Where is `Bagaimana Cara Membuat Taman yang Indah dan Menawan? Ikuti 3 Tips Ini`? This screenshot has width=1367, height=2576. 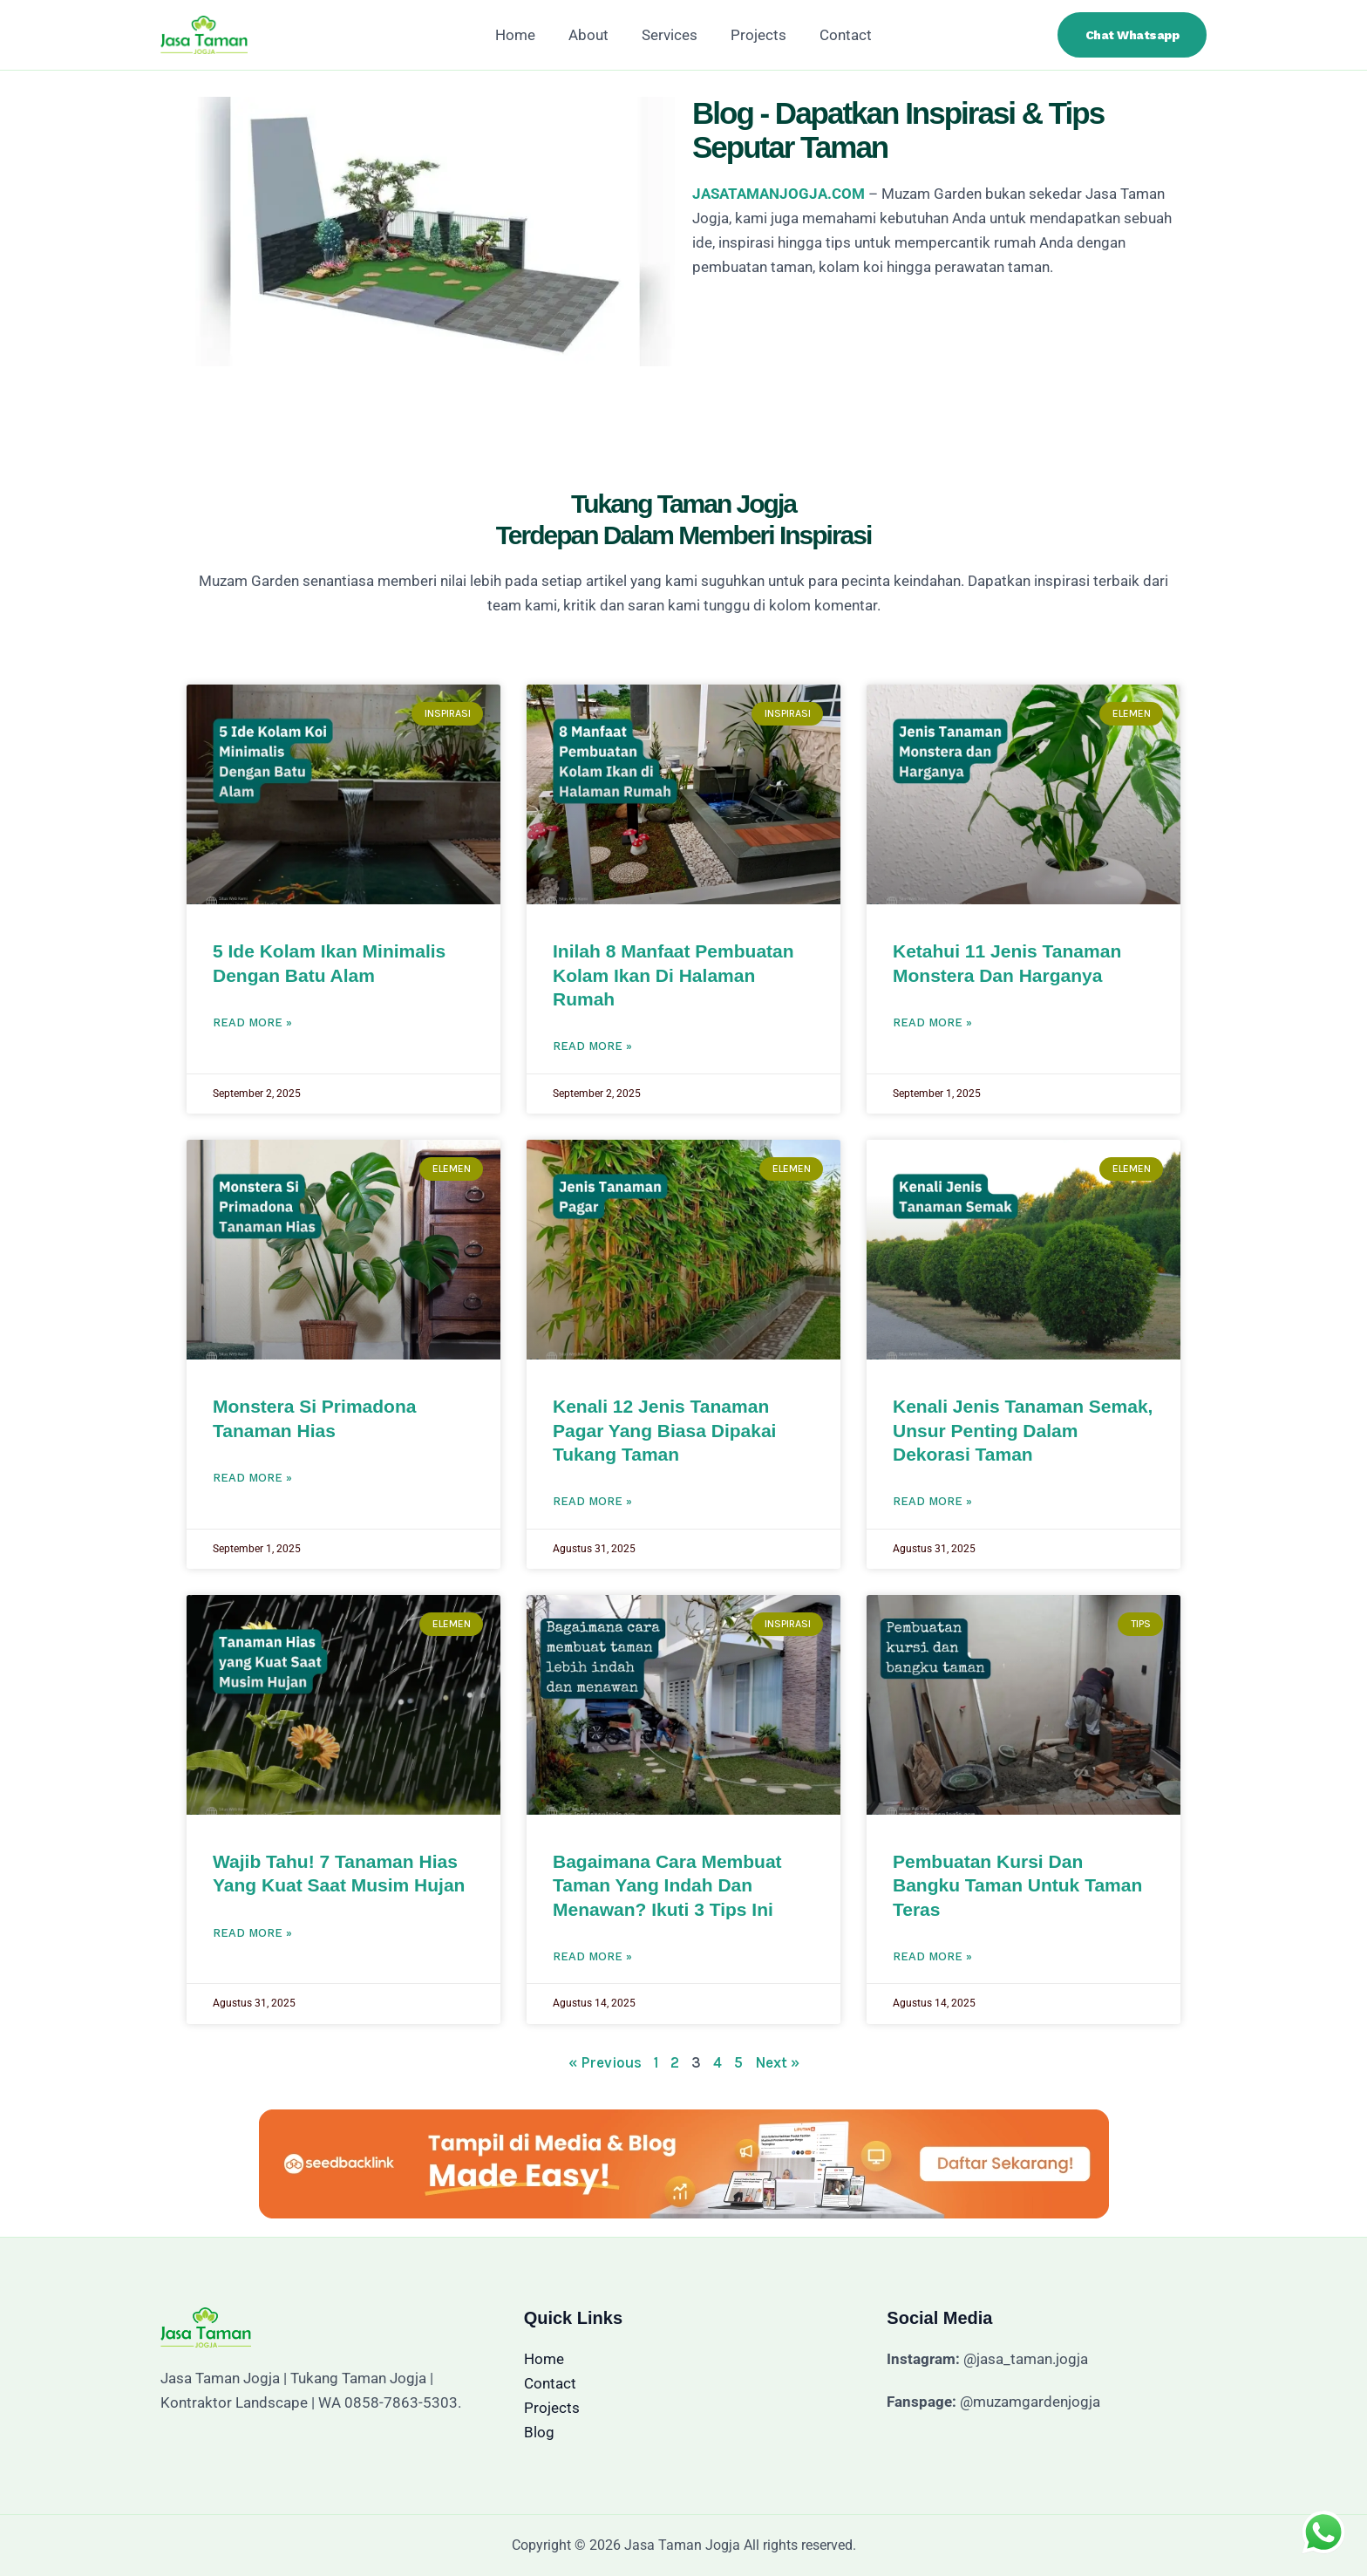
Bagaimana Cara Membuat Taman yang Indah dan Menawan? Ikuti 3 Tips Ini is located at coordinates (667, 1885).